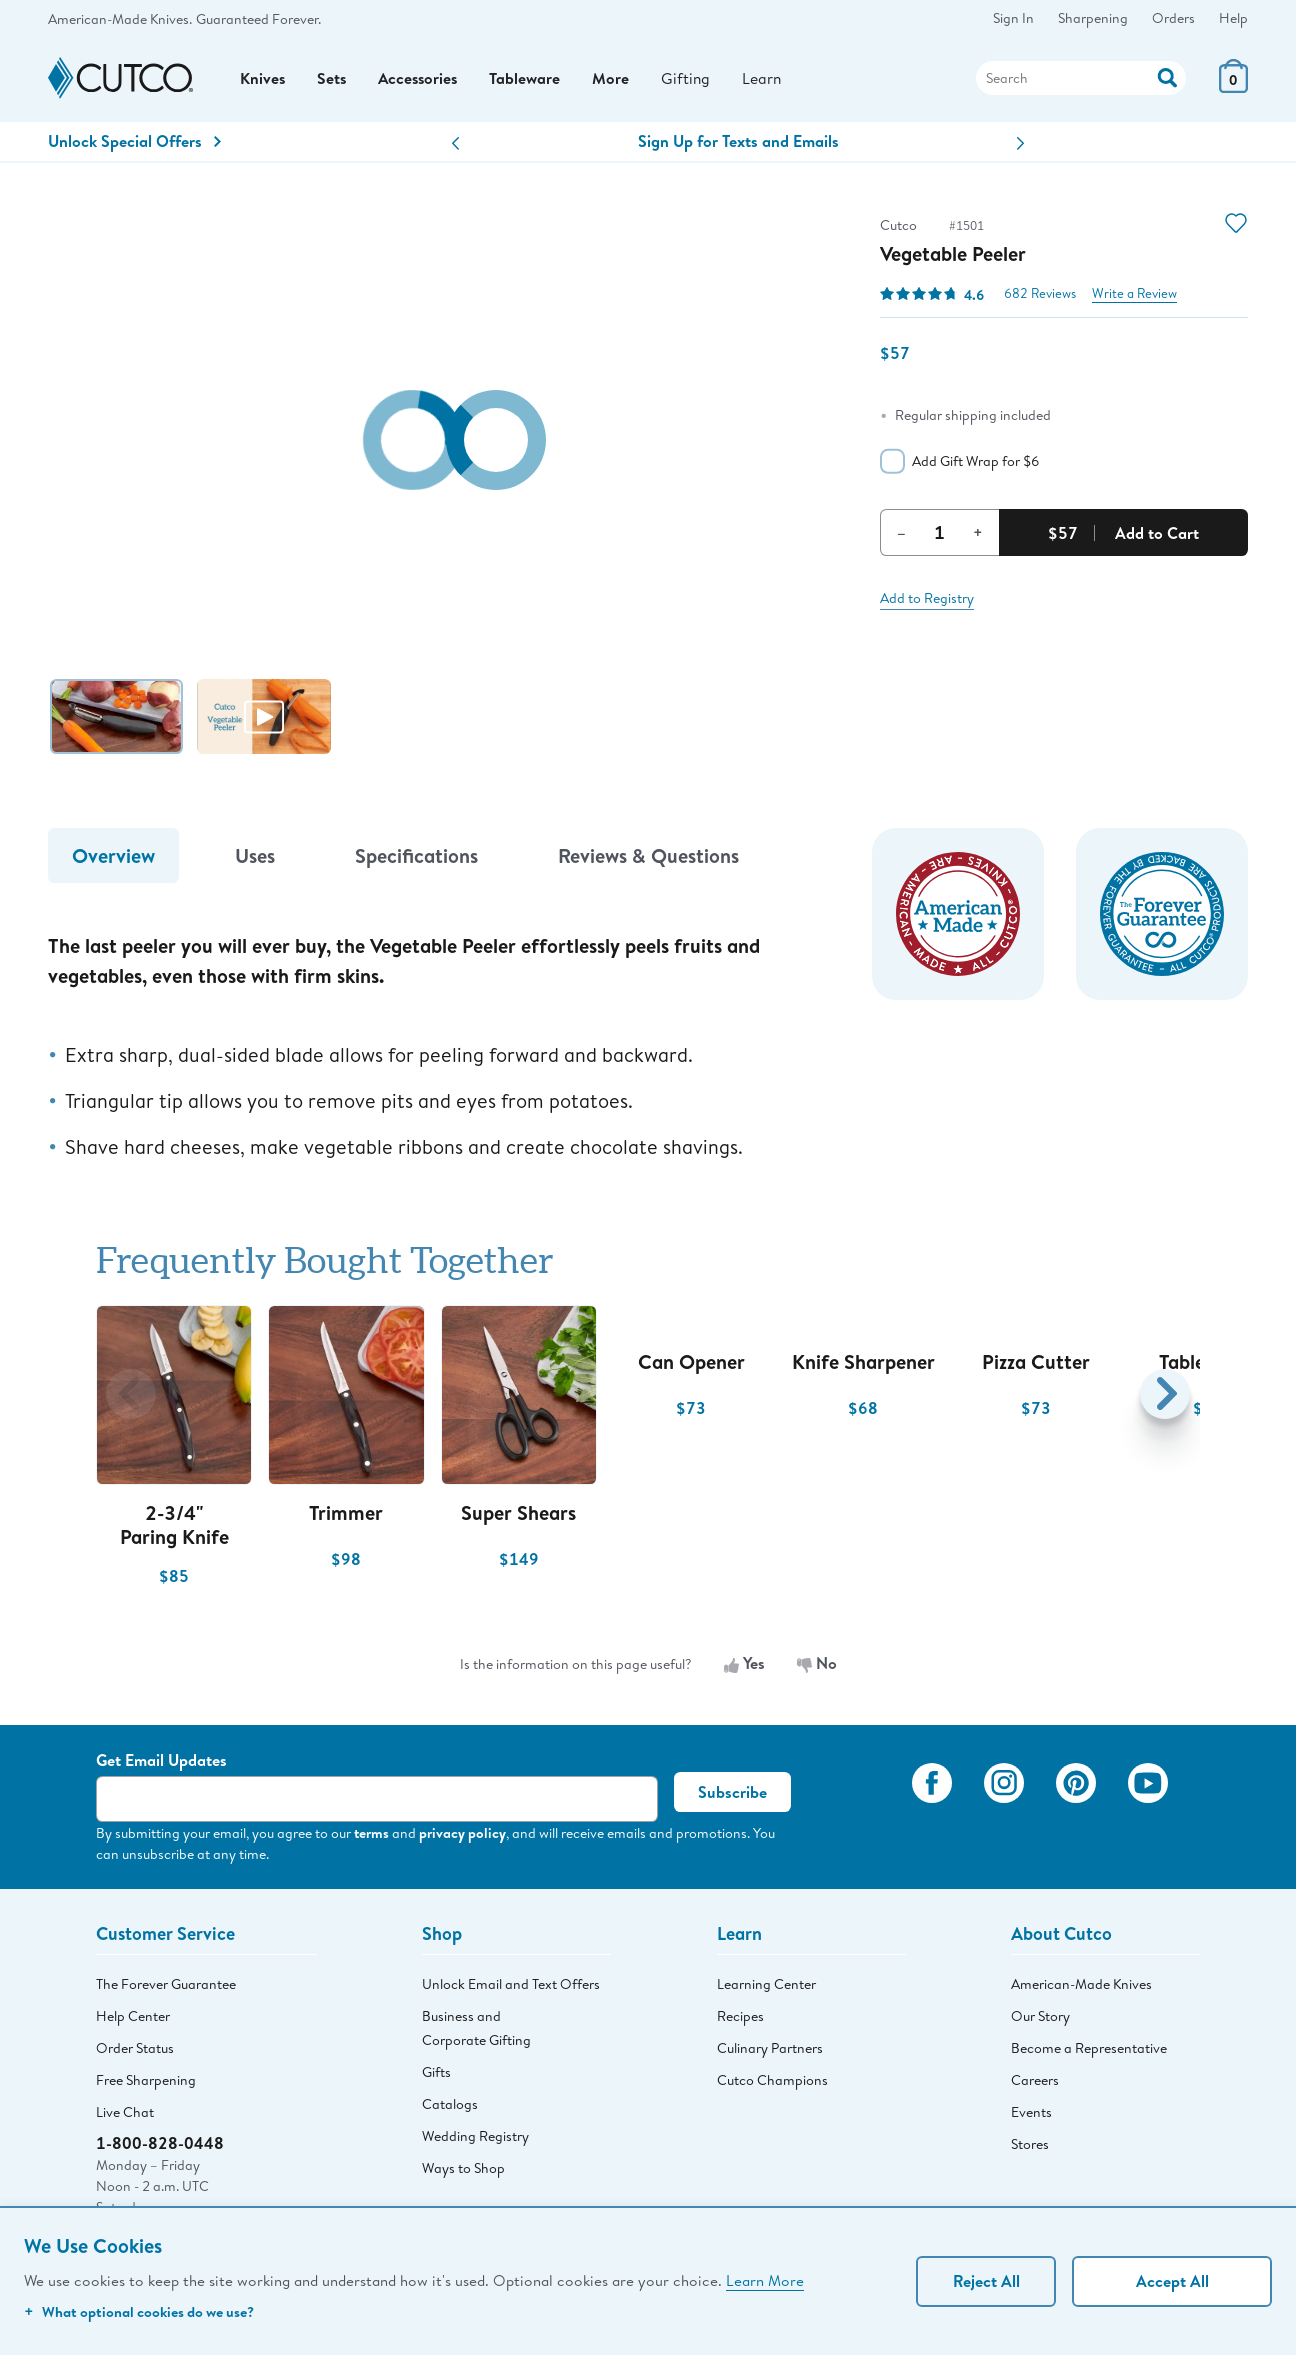 The image size is (1296, 2355). Describe the element at coordinates (1093, 18) in the screenshot. I see `Sharpening` at that location.